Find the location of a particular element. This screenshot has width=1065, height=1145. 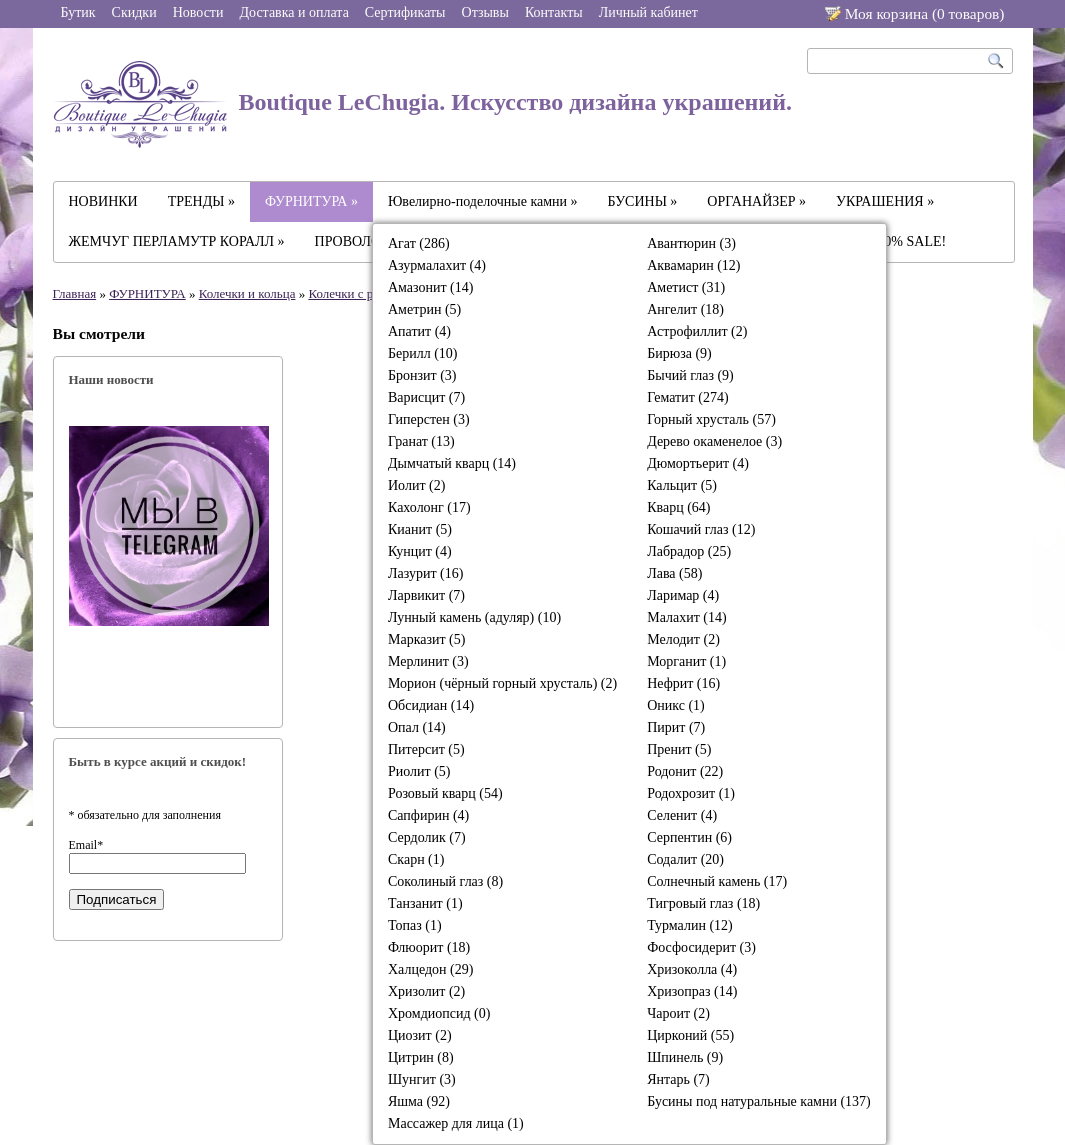

Бронзит (3) is located at coordinates (422, 375).